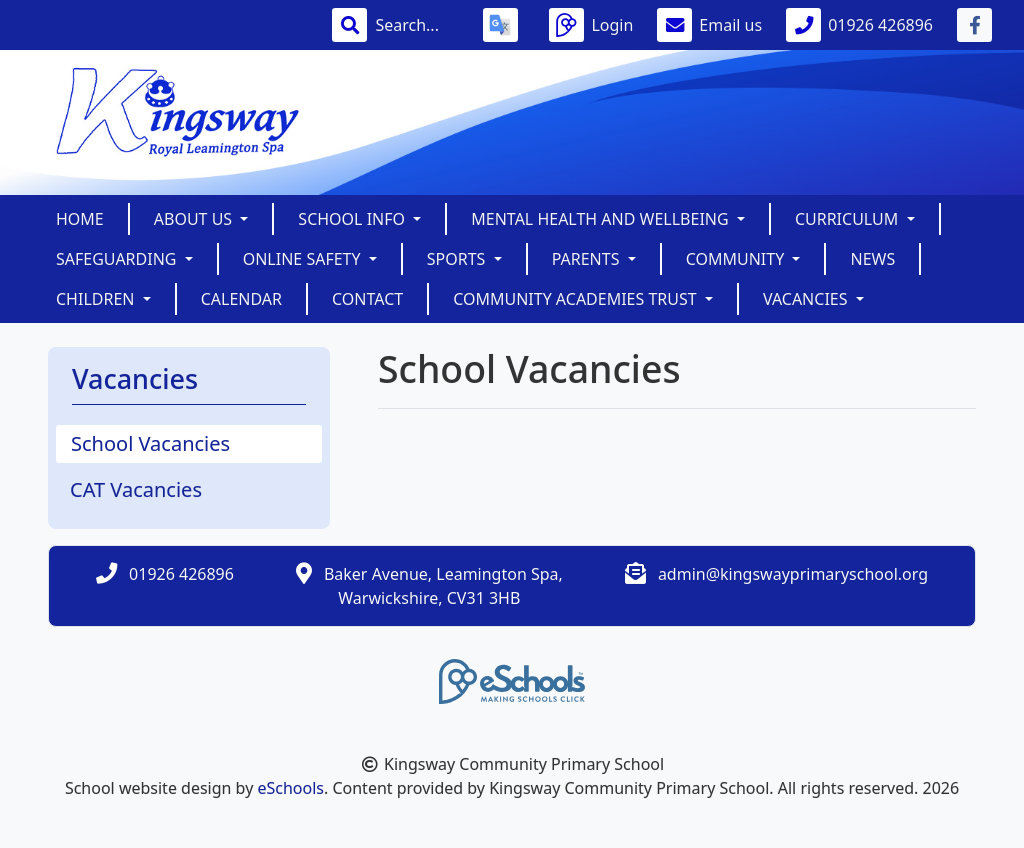  Describe the element at coordinates (136, 489) in the screenshot. I see `CAT Vacancies` at that location.